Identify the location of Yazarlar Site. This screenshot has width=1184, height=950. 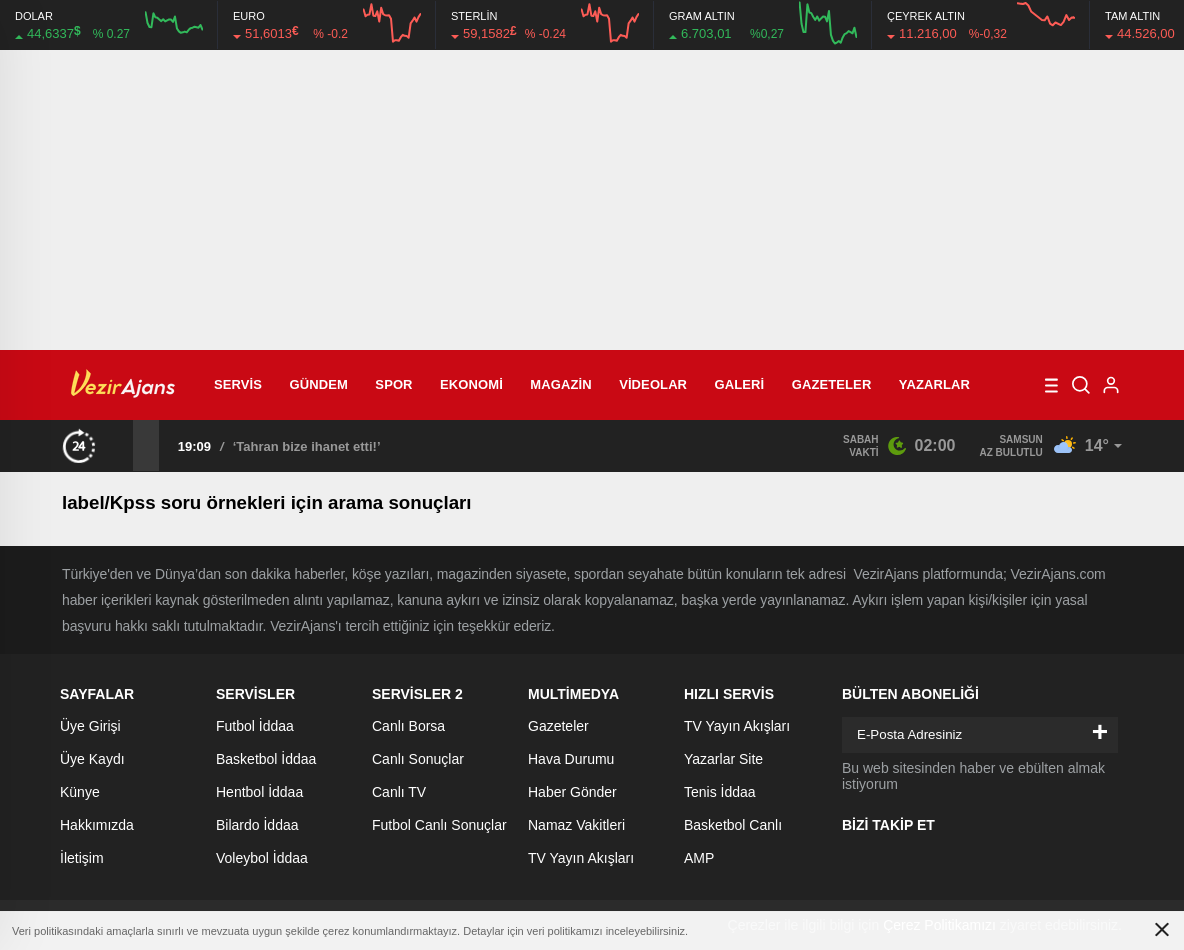
(723, 759).